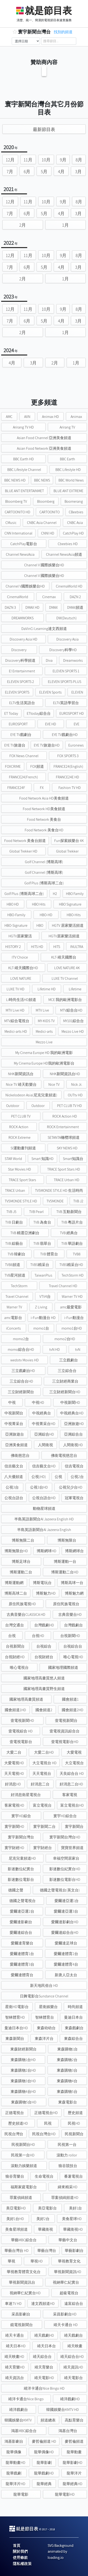 The width and height of the screenshot is (88, 2576). What do you see at coordinates (74, 1317) in the screenshot?
I see `i-Fun動漫台` at bounding box center [74, 1317].